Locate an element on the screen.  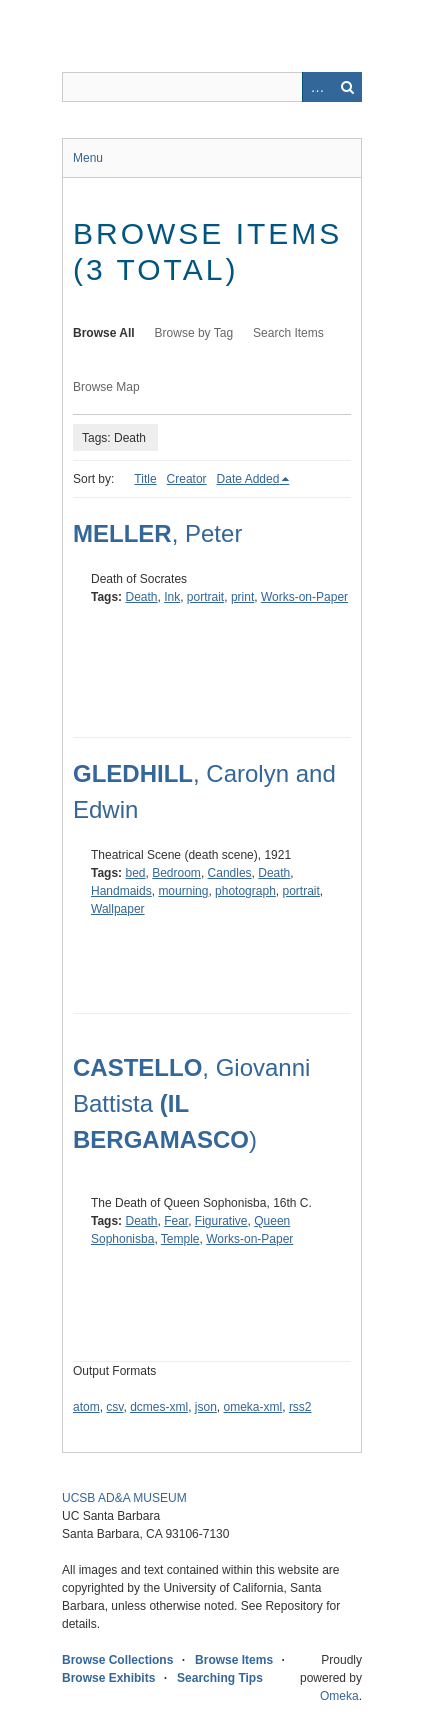
, Peter is located at coordinates (157, 533).